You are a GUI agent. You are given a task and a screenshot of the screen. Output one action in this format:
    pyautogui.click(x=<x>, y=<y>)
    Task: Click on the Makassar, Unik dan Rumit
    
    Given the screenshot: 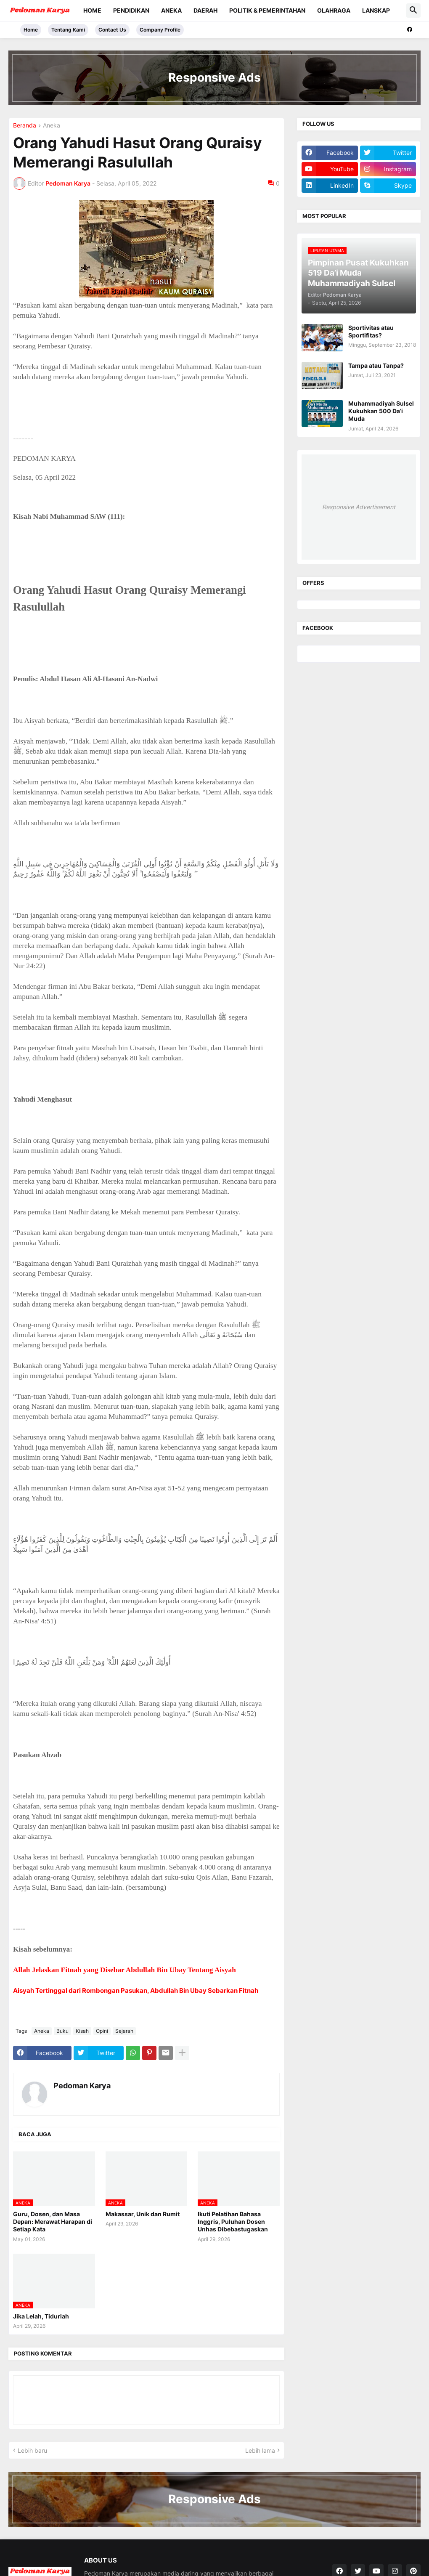 What is the action you would take?
    pyautogui.click(x=143, y=2213)
    